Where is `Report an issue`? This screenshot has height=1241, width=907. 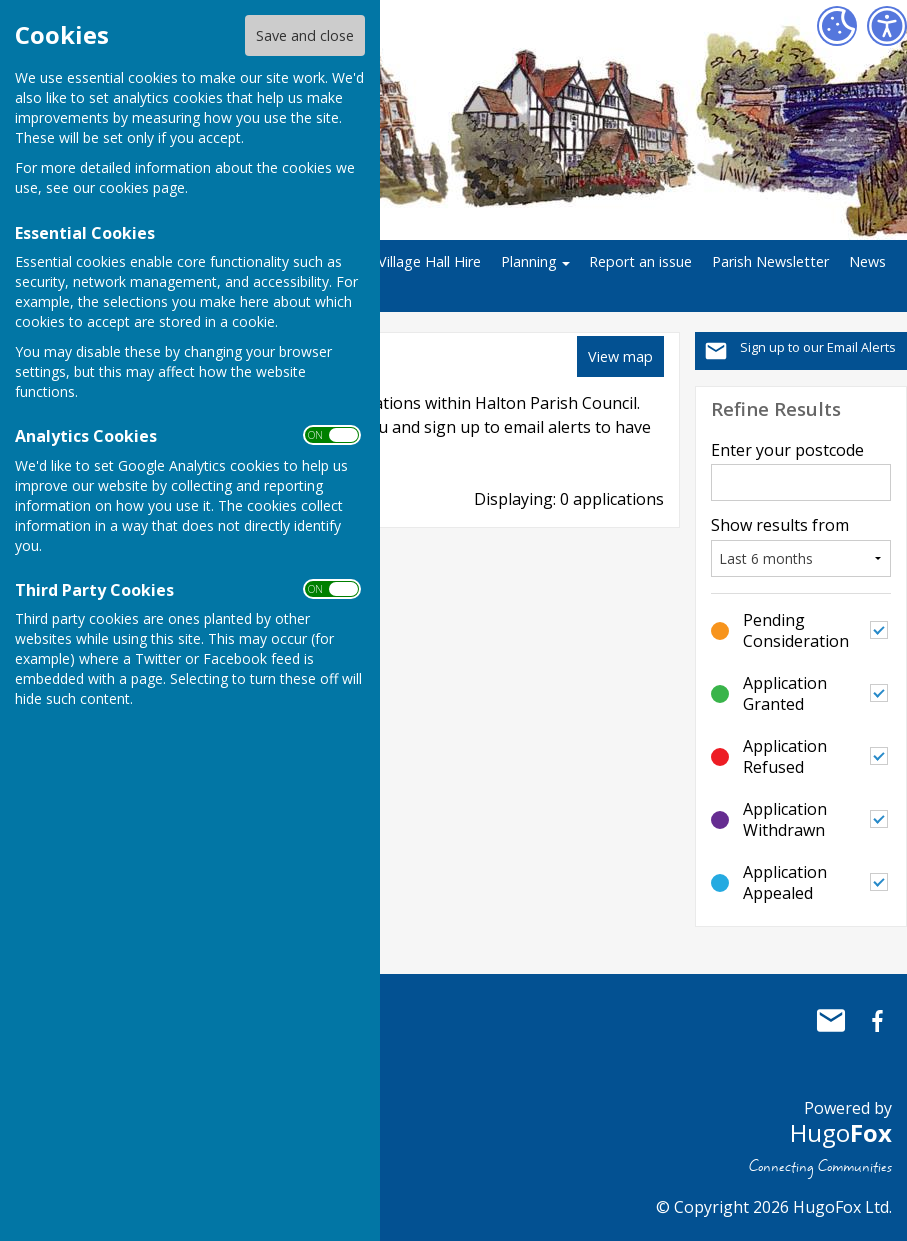
Report an issue is located at coordinates (640, 261).